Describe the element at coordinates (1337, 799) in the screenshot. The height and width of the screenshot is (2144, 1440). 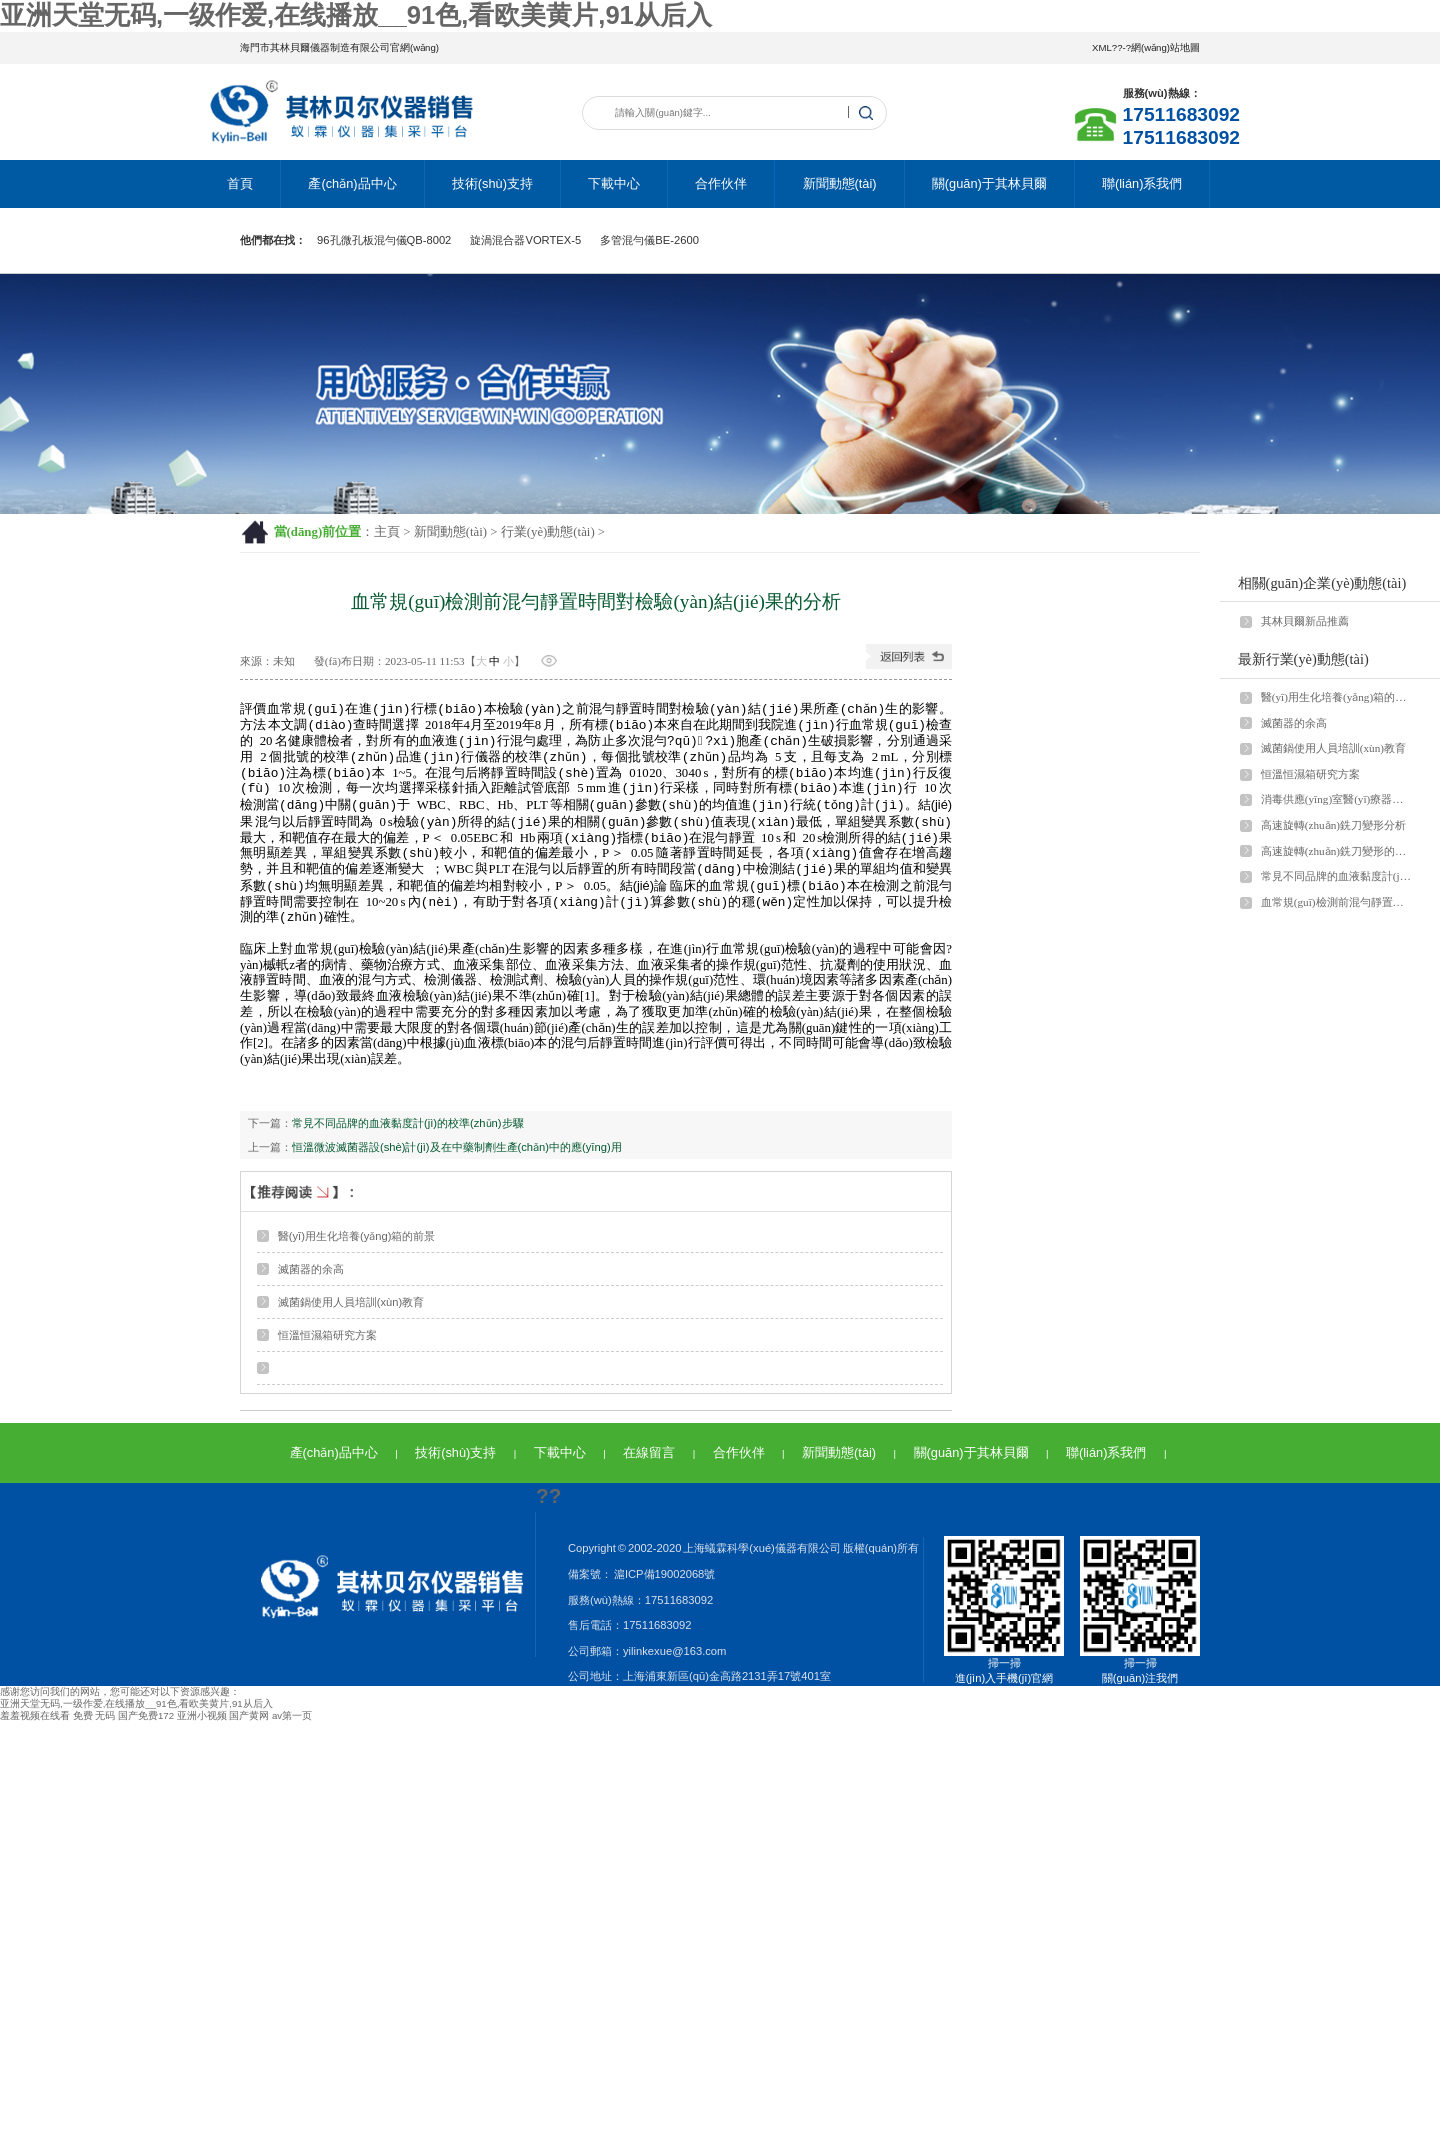
I see `消毒供應(yīng)室醫(yī)療器械討論` at that location.